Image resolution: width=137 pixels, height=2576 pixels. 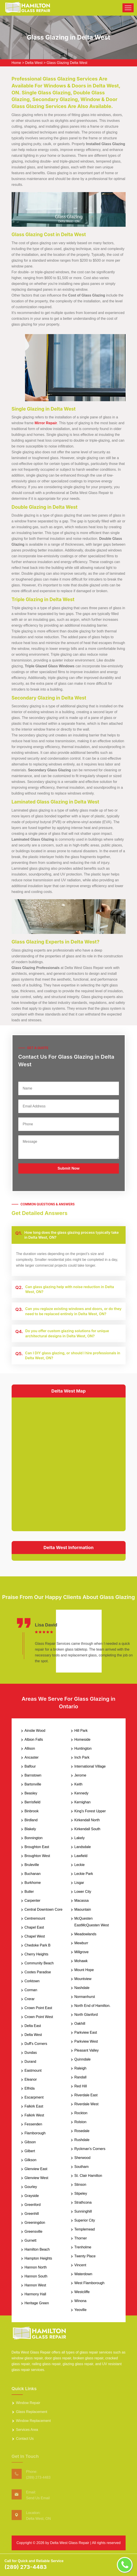 I want to click on Rolston, so click(x=80, y=2122).